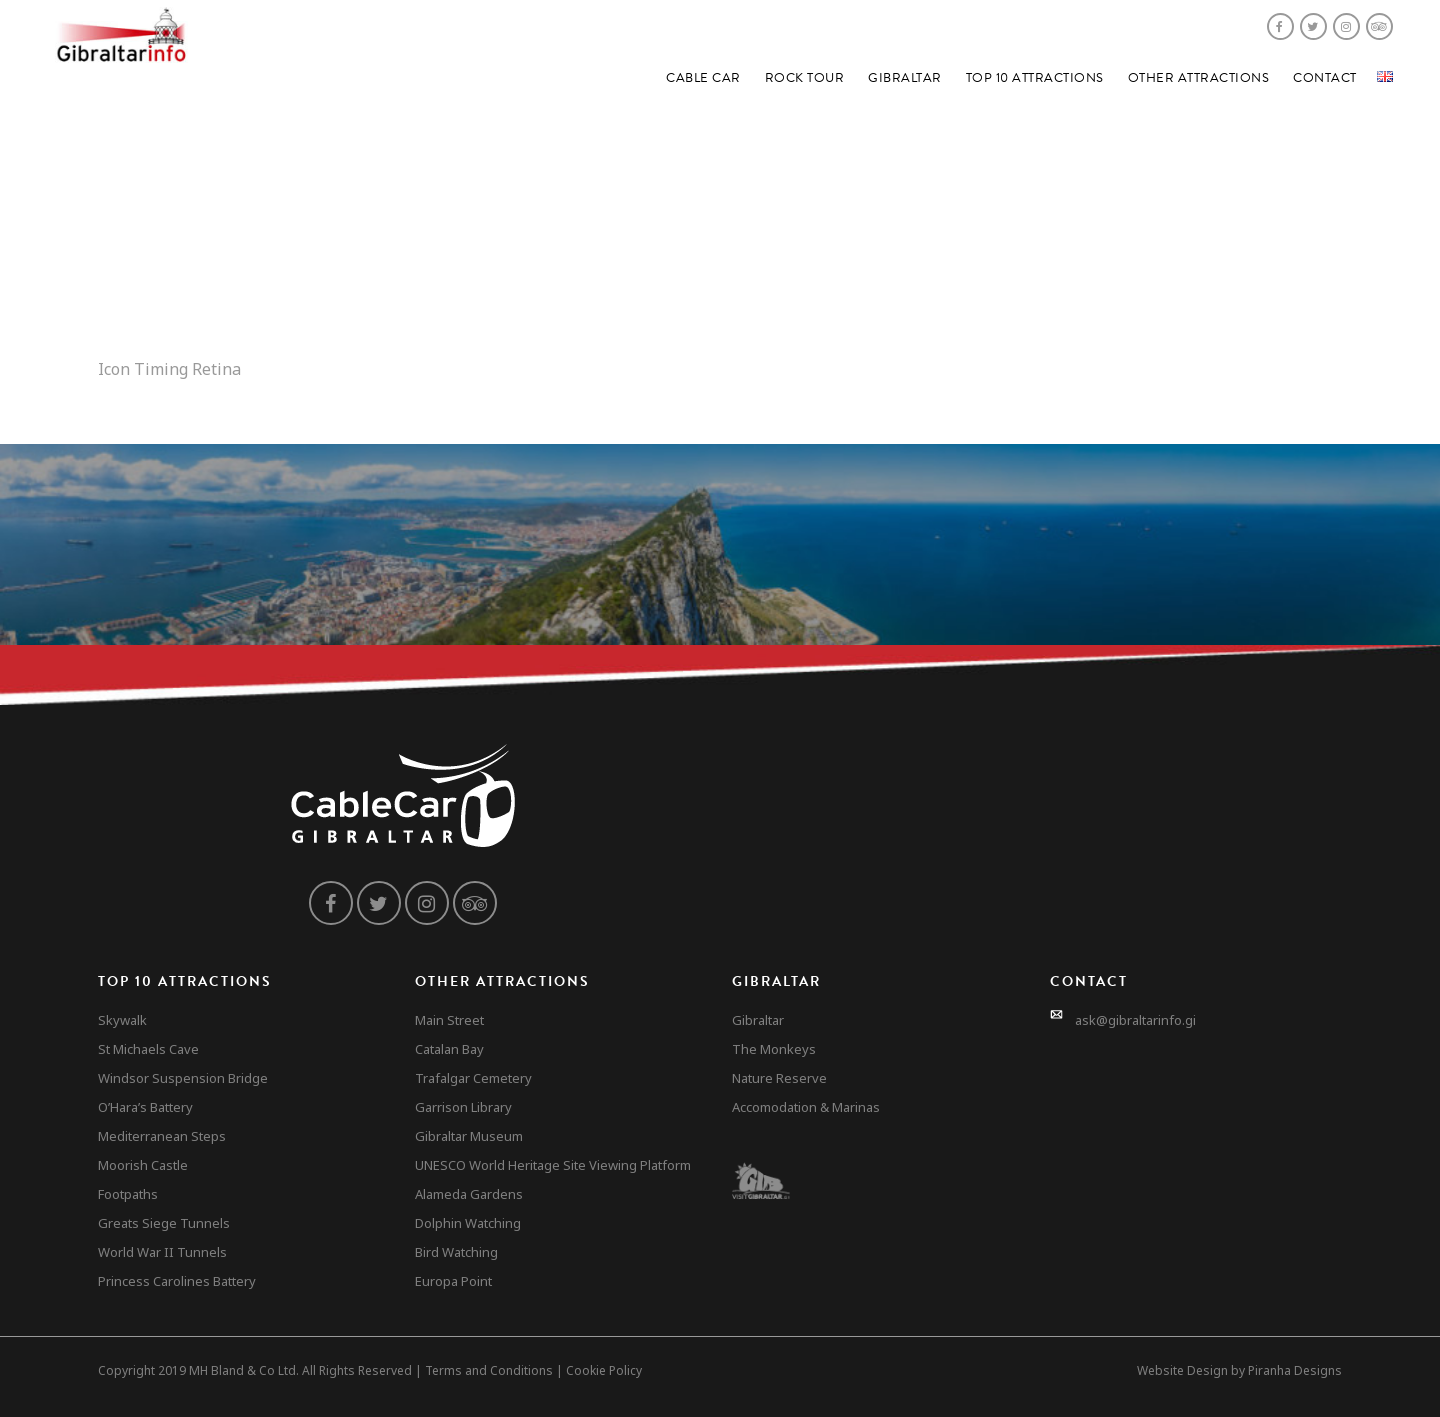  I want to click on Skywalk, so click(122, 1020).